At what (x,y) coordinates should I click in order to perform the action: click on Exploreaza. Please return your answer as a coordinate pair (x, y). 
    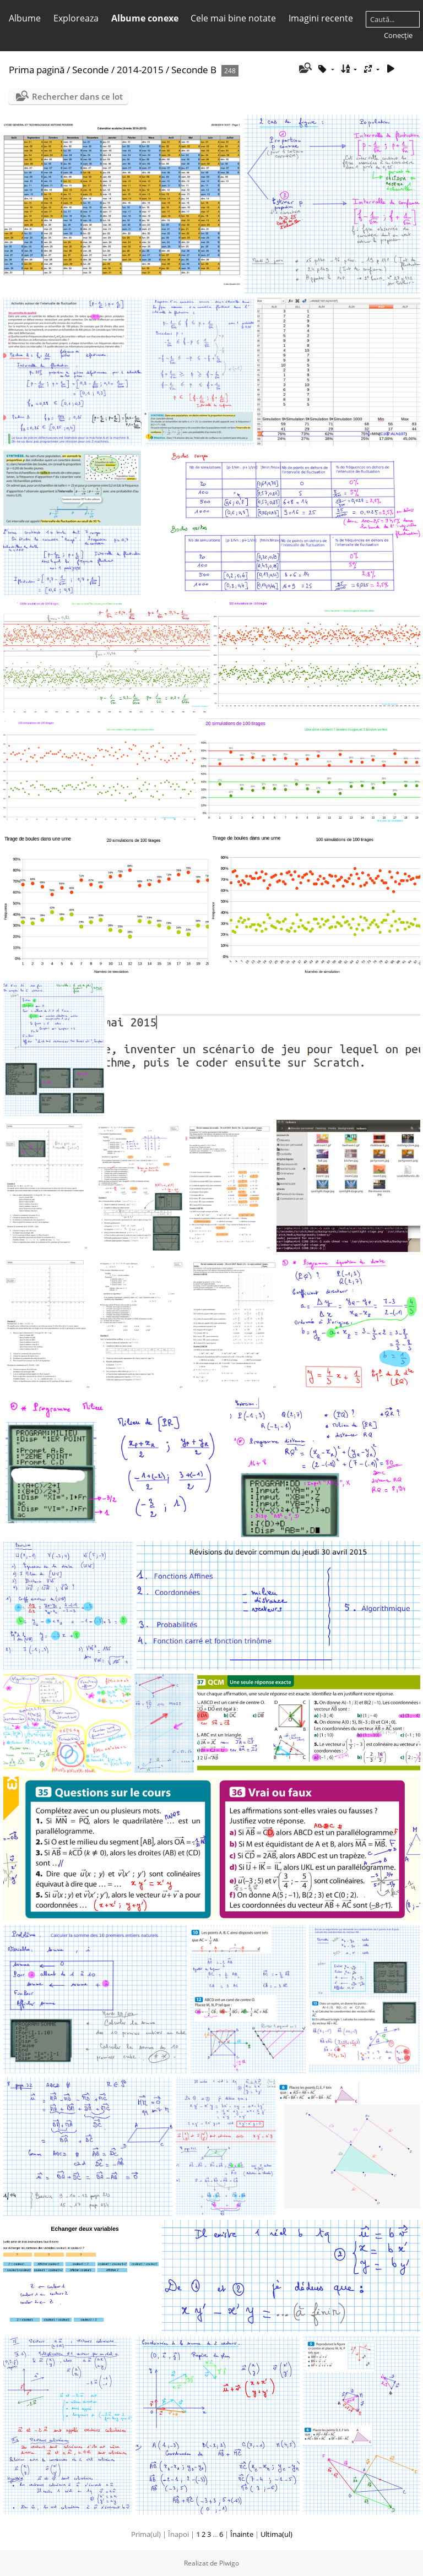
    Looking at the image, I should click on (76, 18).